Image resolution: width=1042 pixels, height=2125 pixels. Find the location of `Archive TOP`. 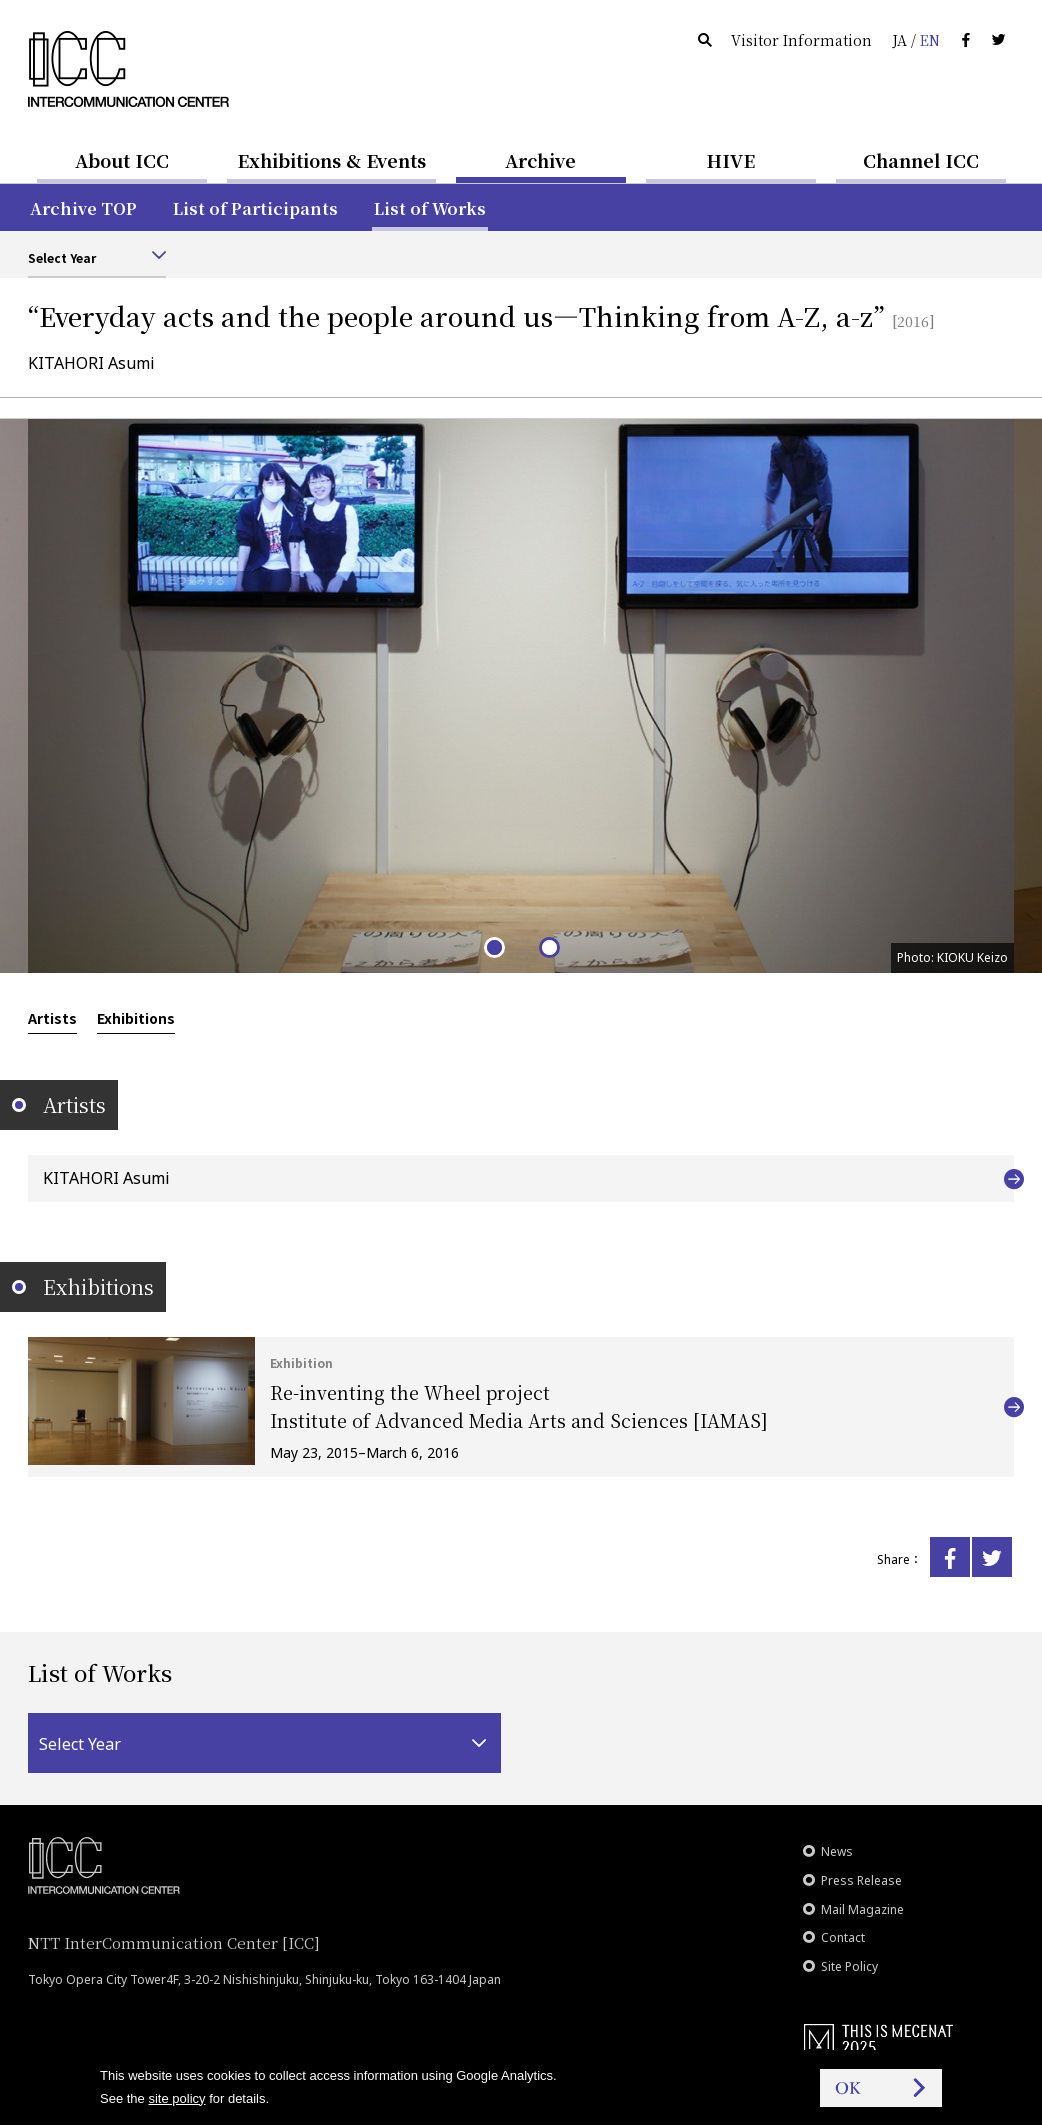

Archive TOP is located at coordinates (83, 208).